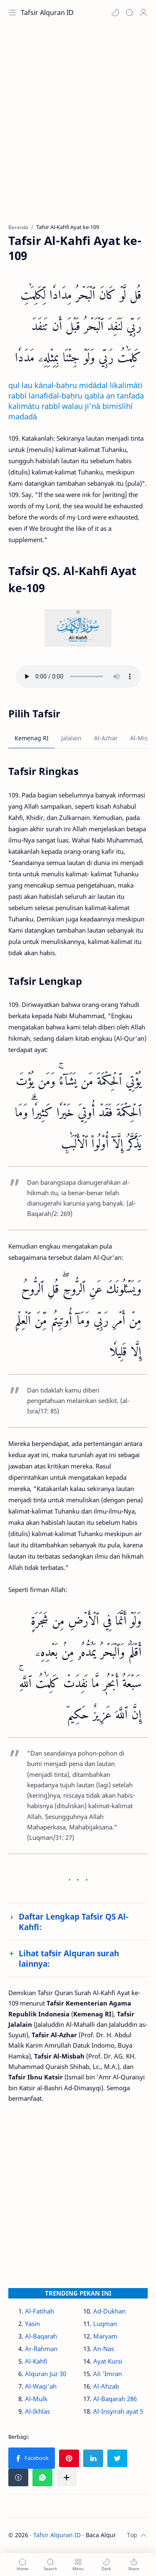 Image resolution: width=156 pixels, height=2576 pixels. Describe the element at coordinates (109, 2311) in the screenshot. I see `Ad-Dukhan` at that location.